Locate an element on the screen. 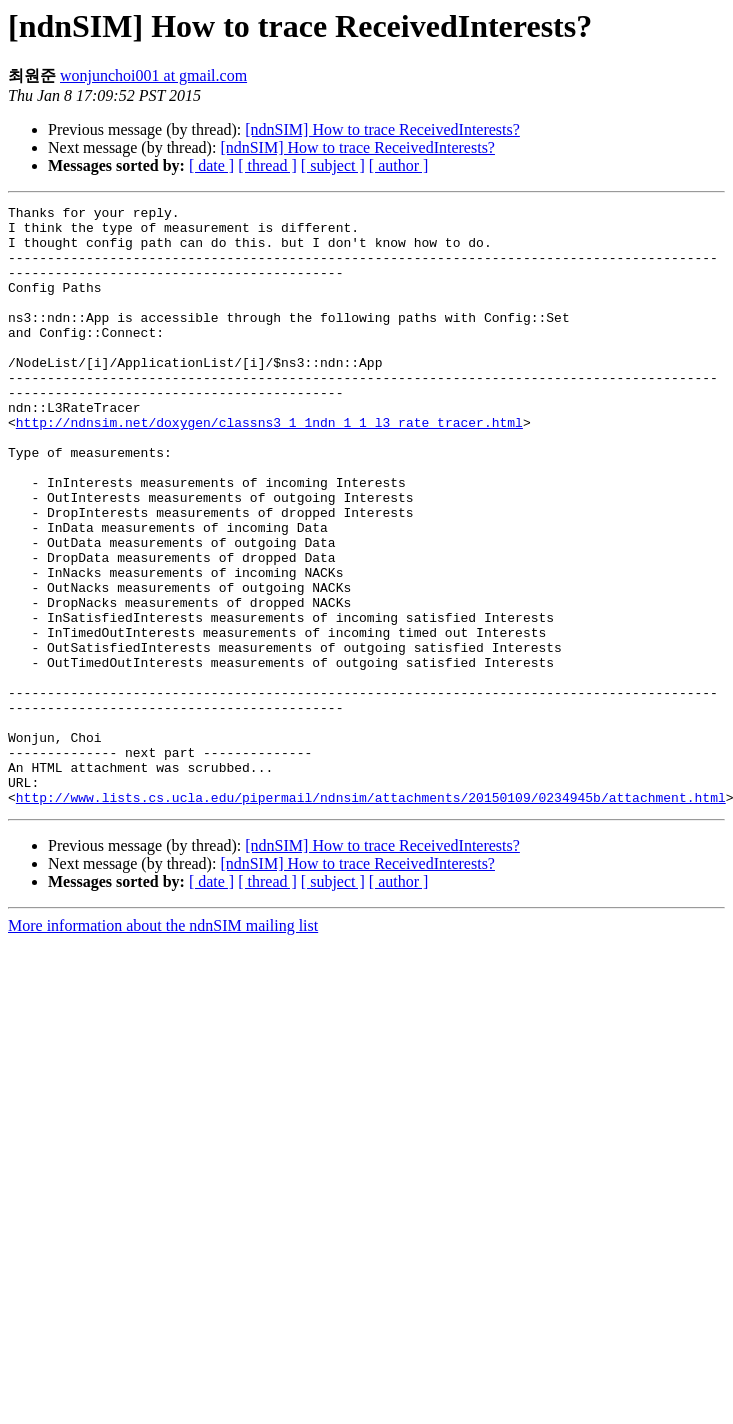  http://ndnsim.net/doxygen/classns3_1_1ndn_1_1_l3_rate_tracer.html is located at coordinates (269, 467).